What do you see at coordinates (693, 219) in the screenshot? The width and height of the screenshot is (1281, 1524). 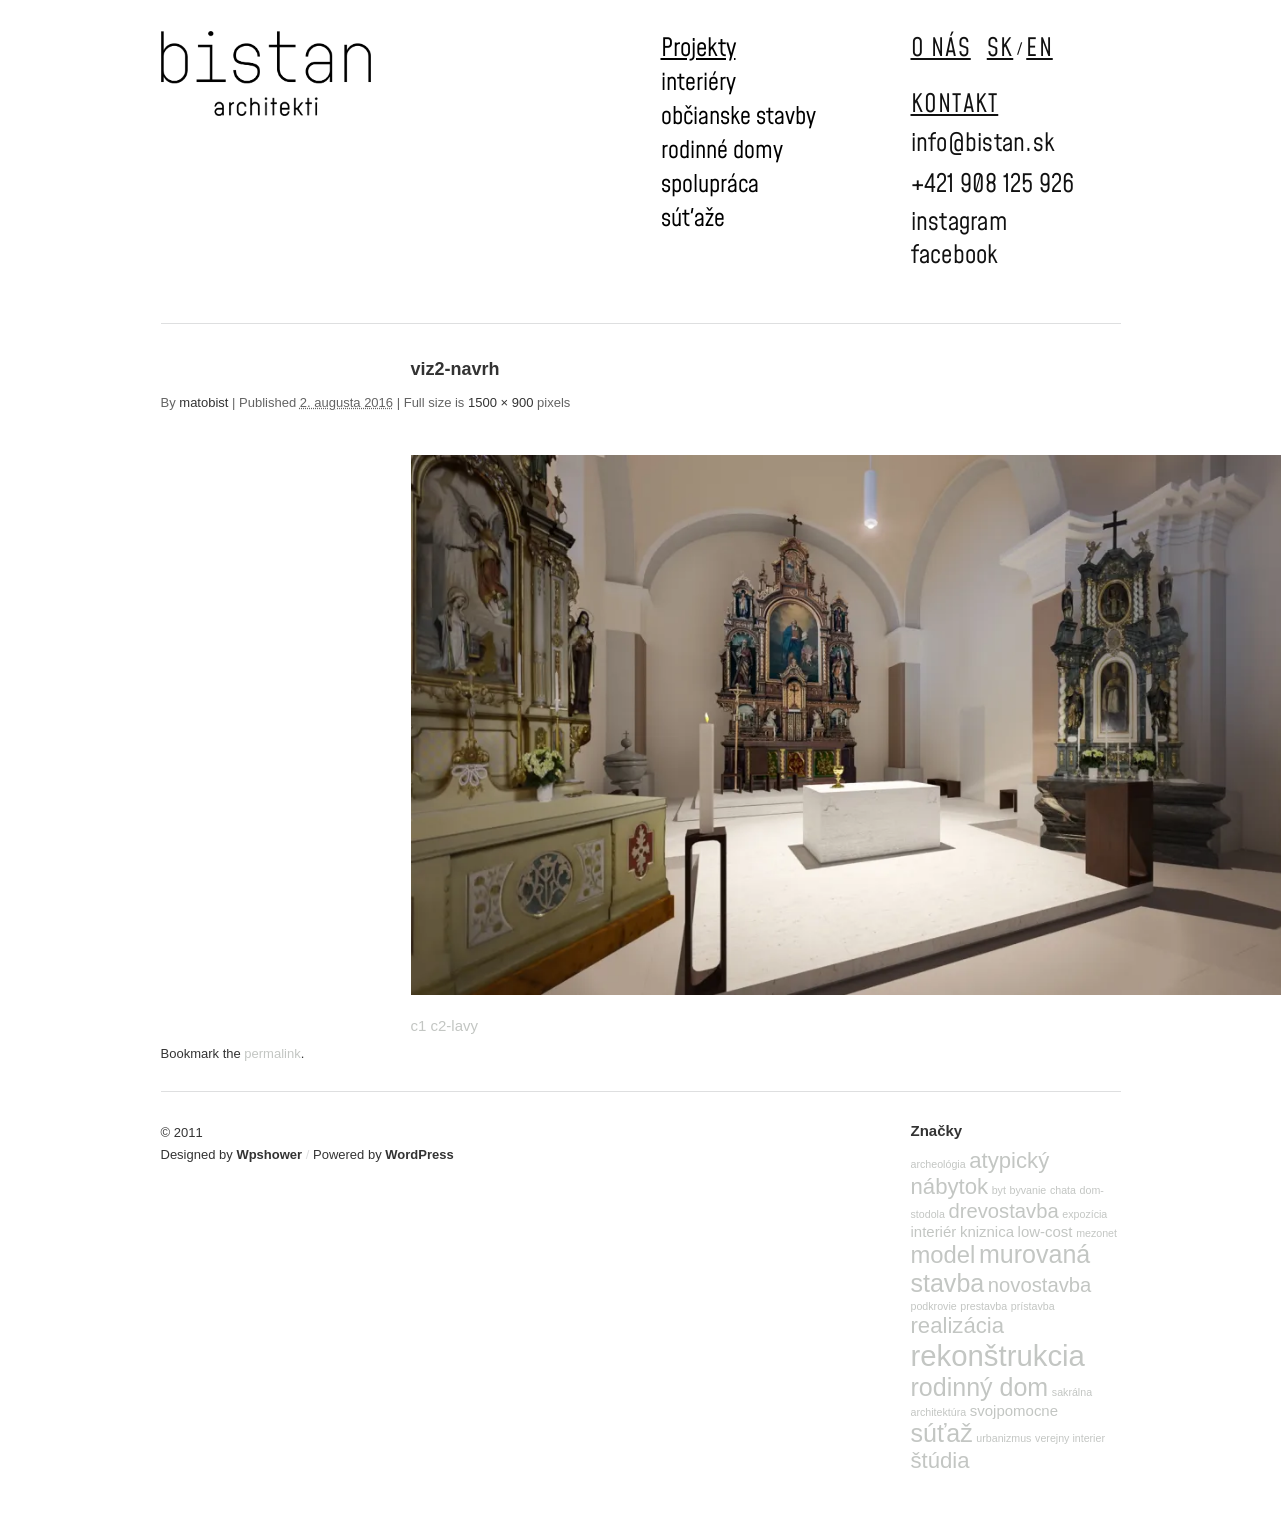 I see `súťaže` at bounding box center [693, 219].